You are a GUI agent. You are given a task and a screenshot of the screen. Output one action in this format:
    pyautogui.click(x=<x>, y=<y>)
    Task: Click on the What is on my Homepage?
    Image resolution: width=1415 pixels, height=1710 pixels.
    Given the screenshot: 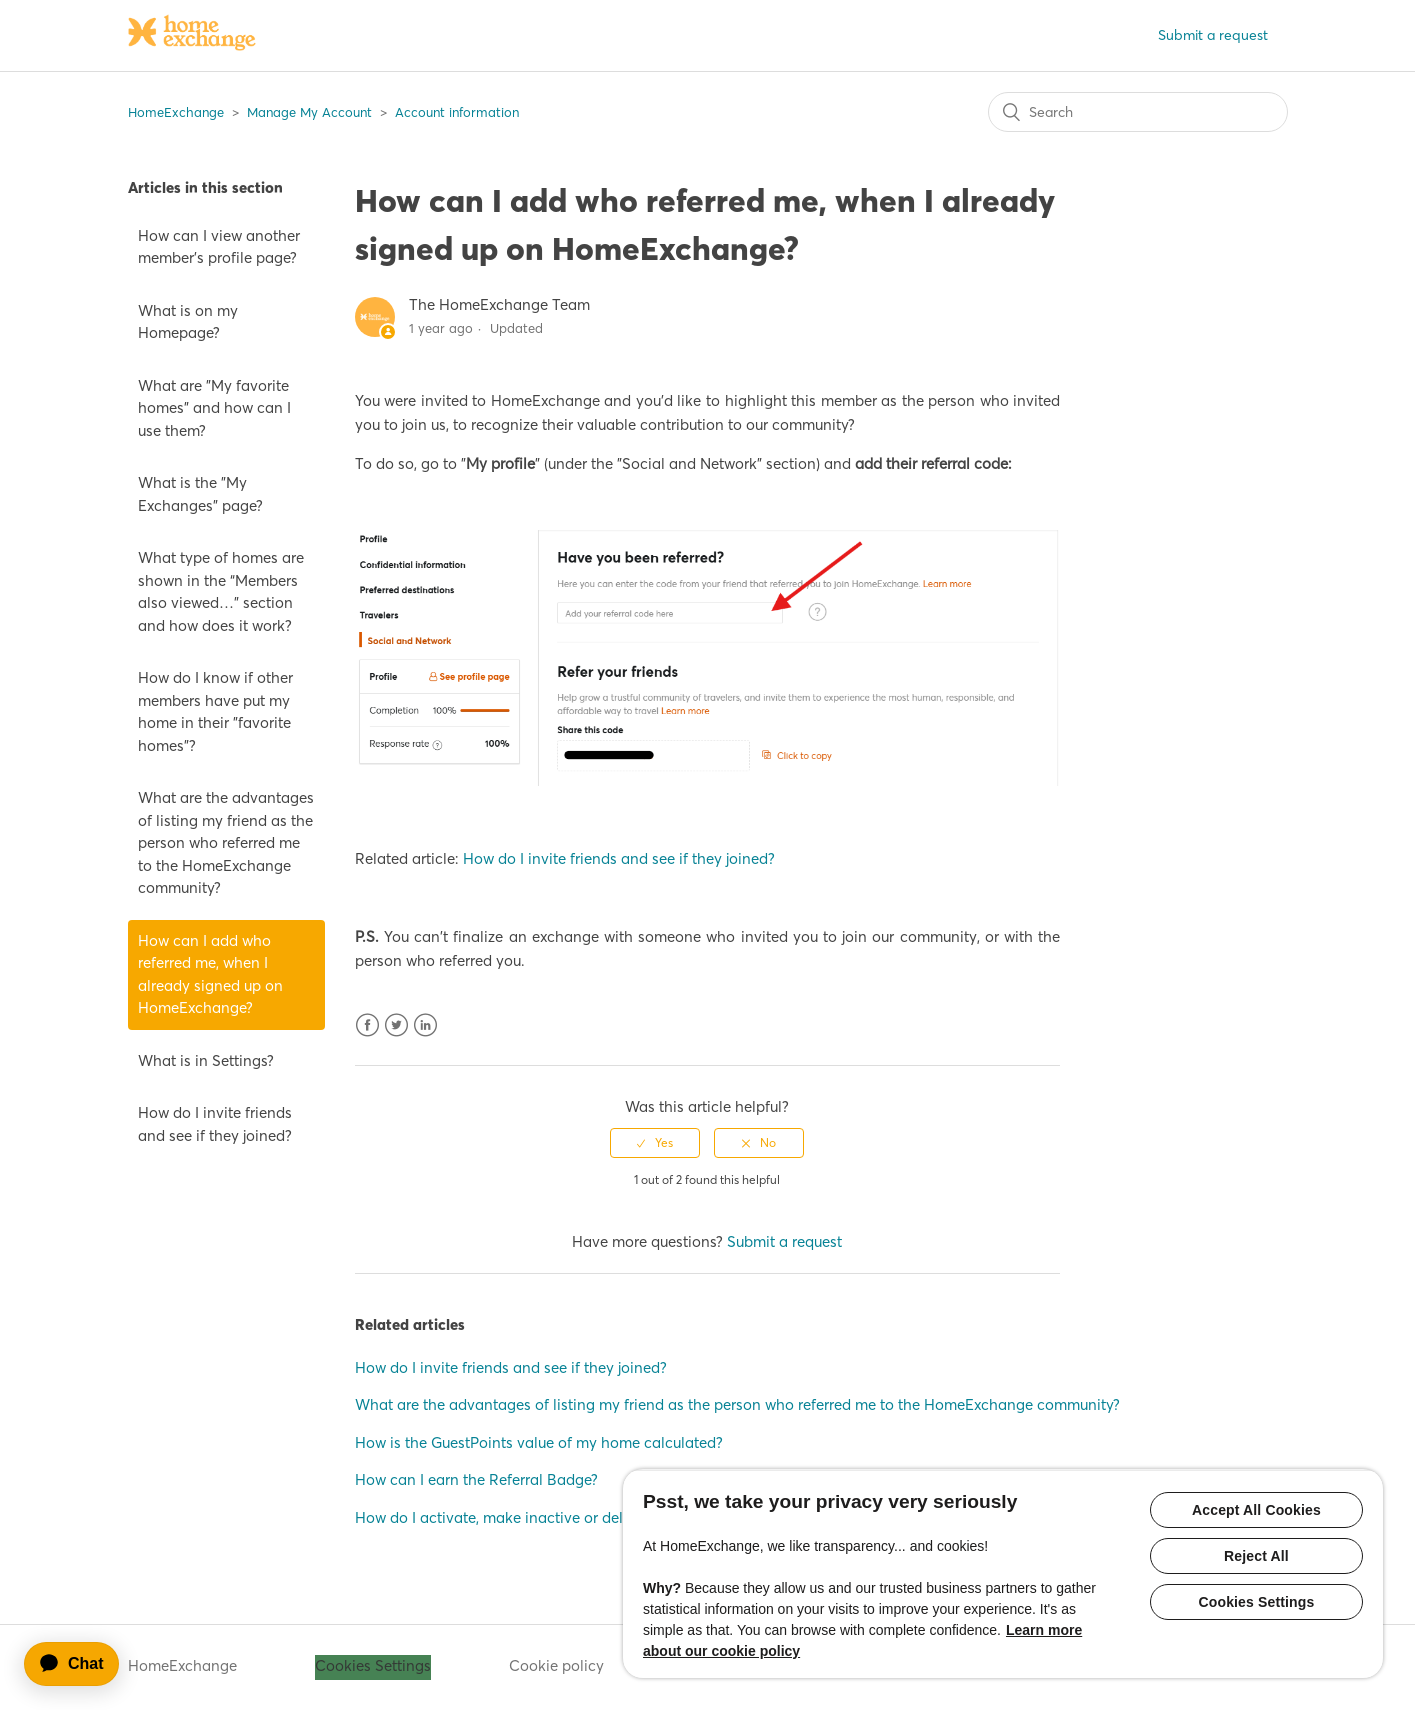 What is the action you would take?
    pyautogui.click(x=188, y=322)
    